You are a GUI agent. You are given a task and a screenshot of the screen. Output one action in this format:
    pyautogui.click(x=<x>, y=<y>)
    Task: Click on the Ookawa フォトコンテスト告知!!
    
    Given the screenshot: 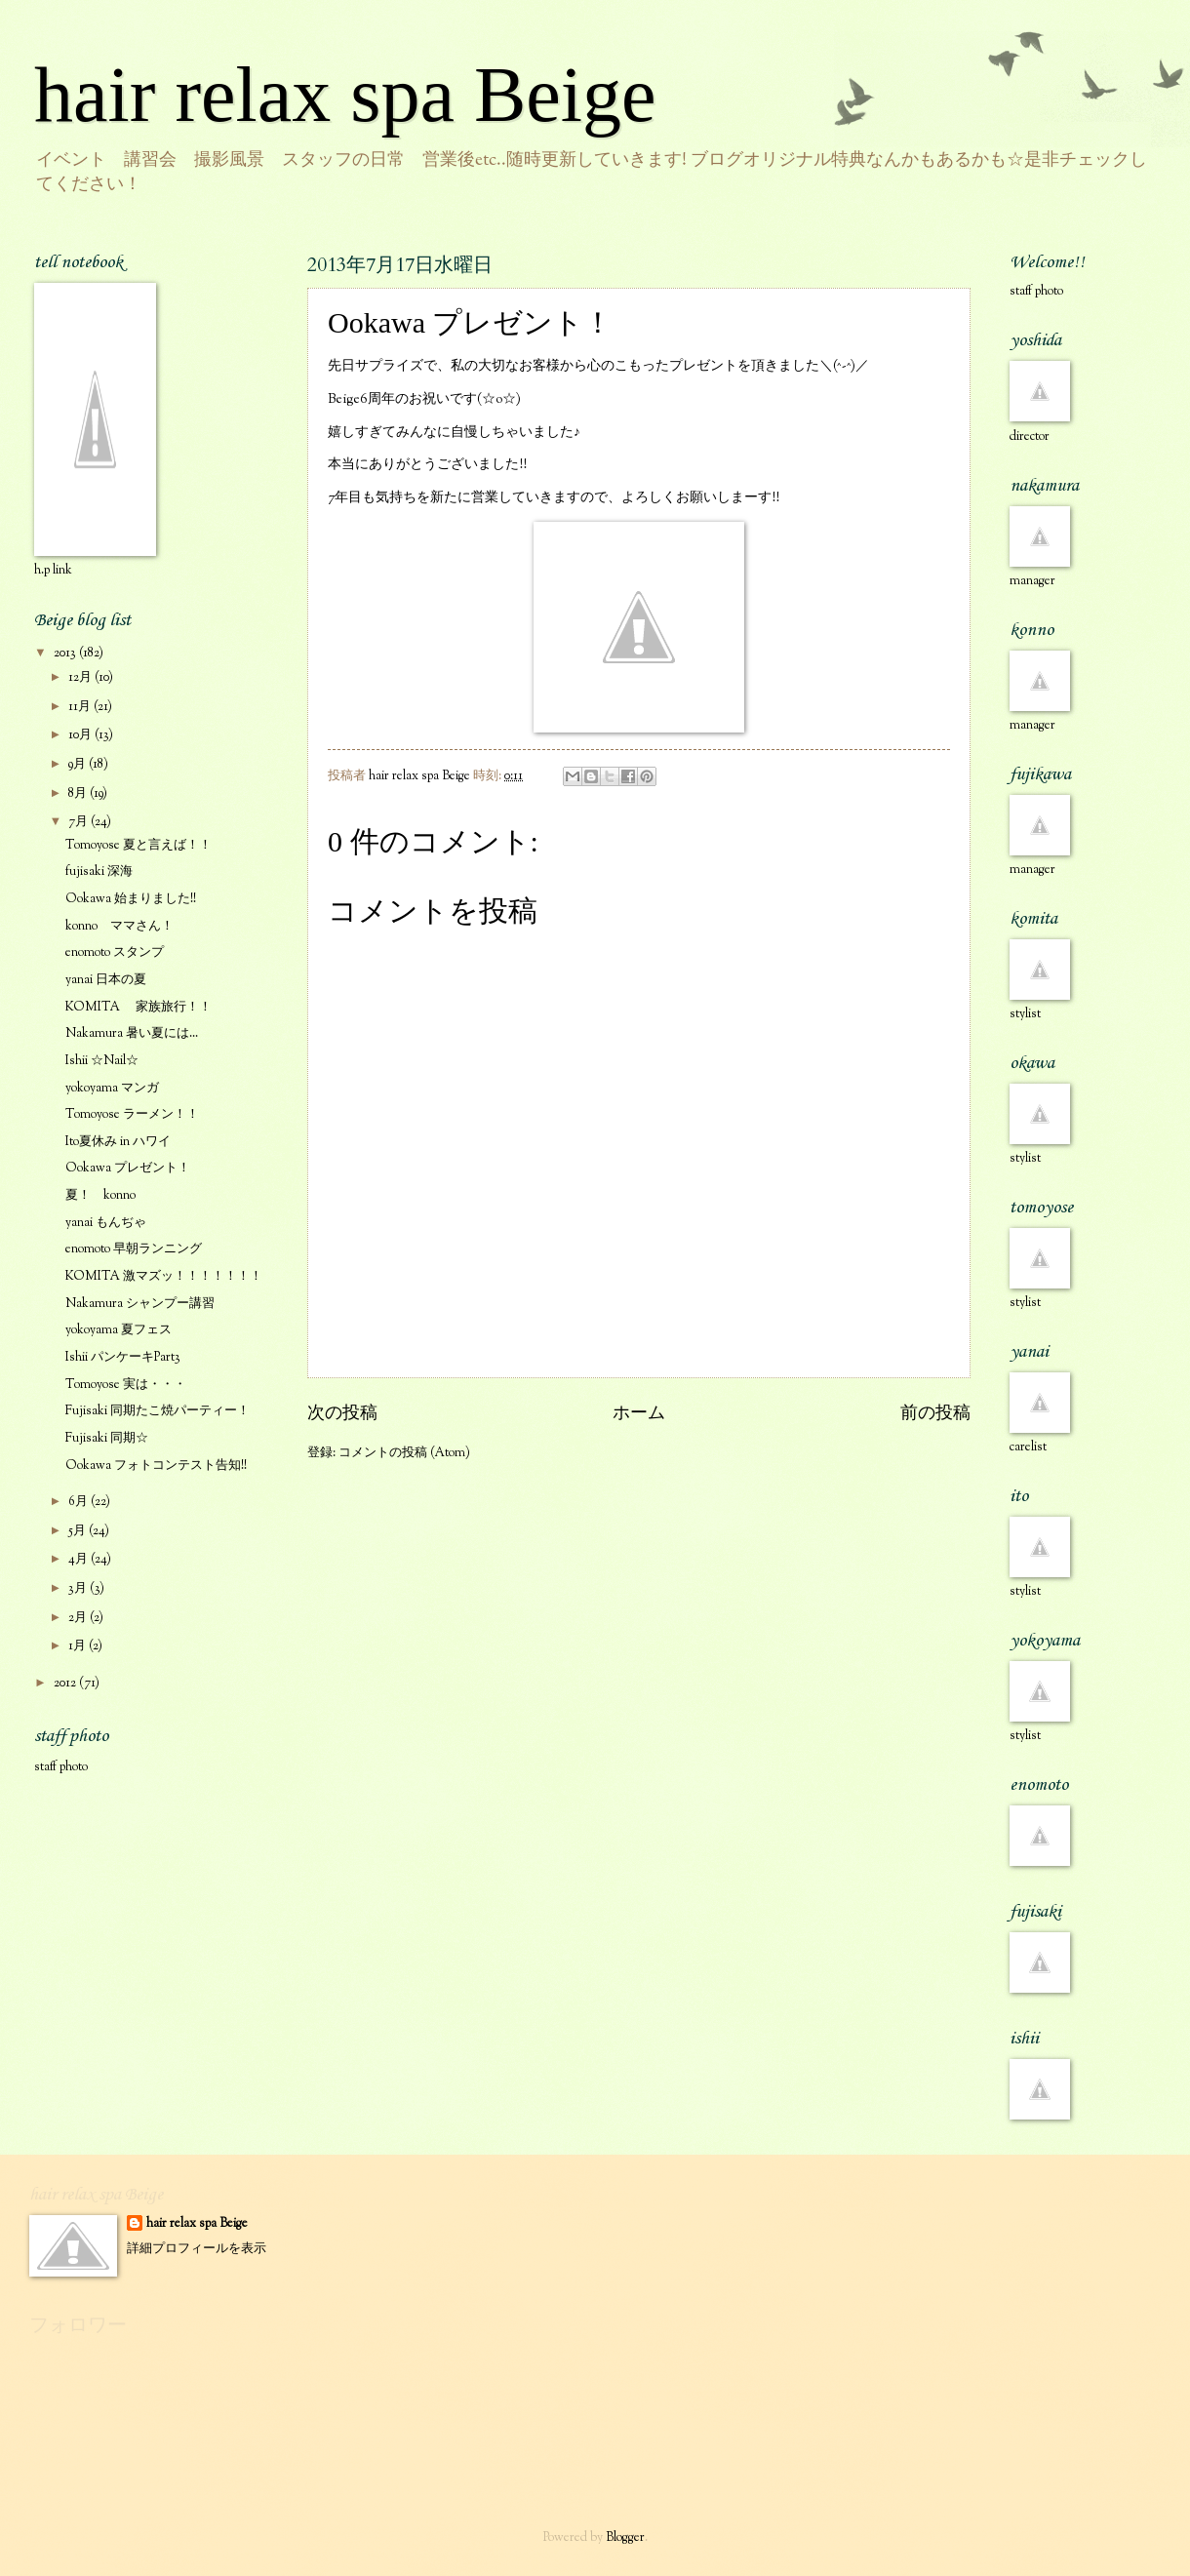 What is the action you would take?
    pyautogui.click(x=156, y=1466)
    